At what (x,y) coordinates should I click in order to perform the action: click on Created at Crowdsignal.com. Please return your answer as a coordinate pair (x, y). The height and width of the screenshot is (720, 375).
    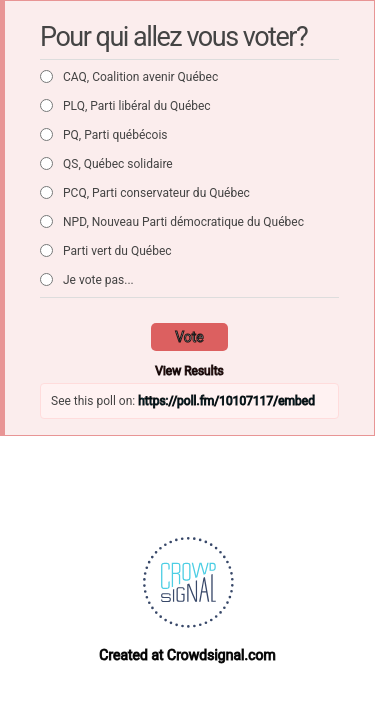
    Looking at the image, I should click on (187, 655).